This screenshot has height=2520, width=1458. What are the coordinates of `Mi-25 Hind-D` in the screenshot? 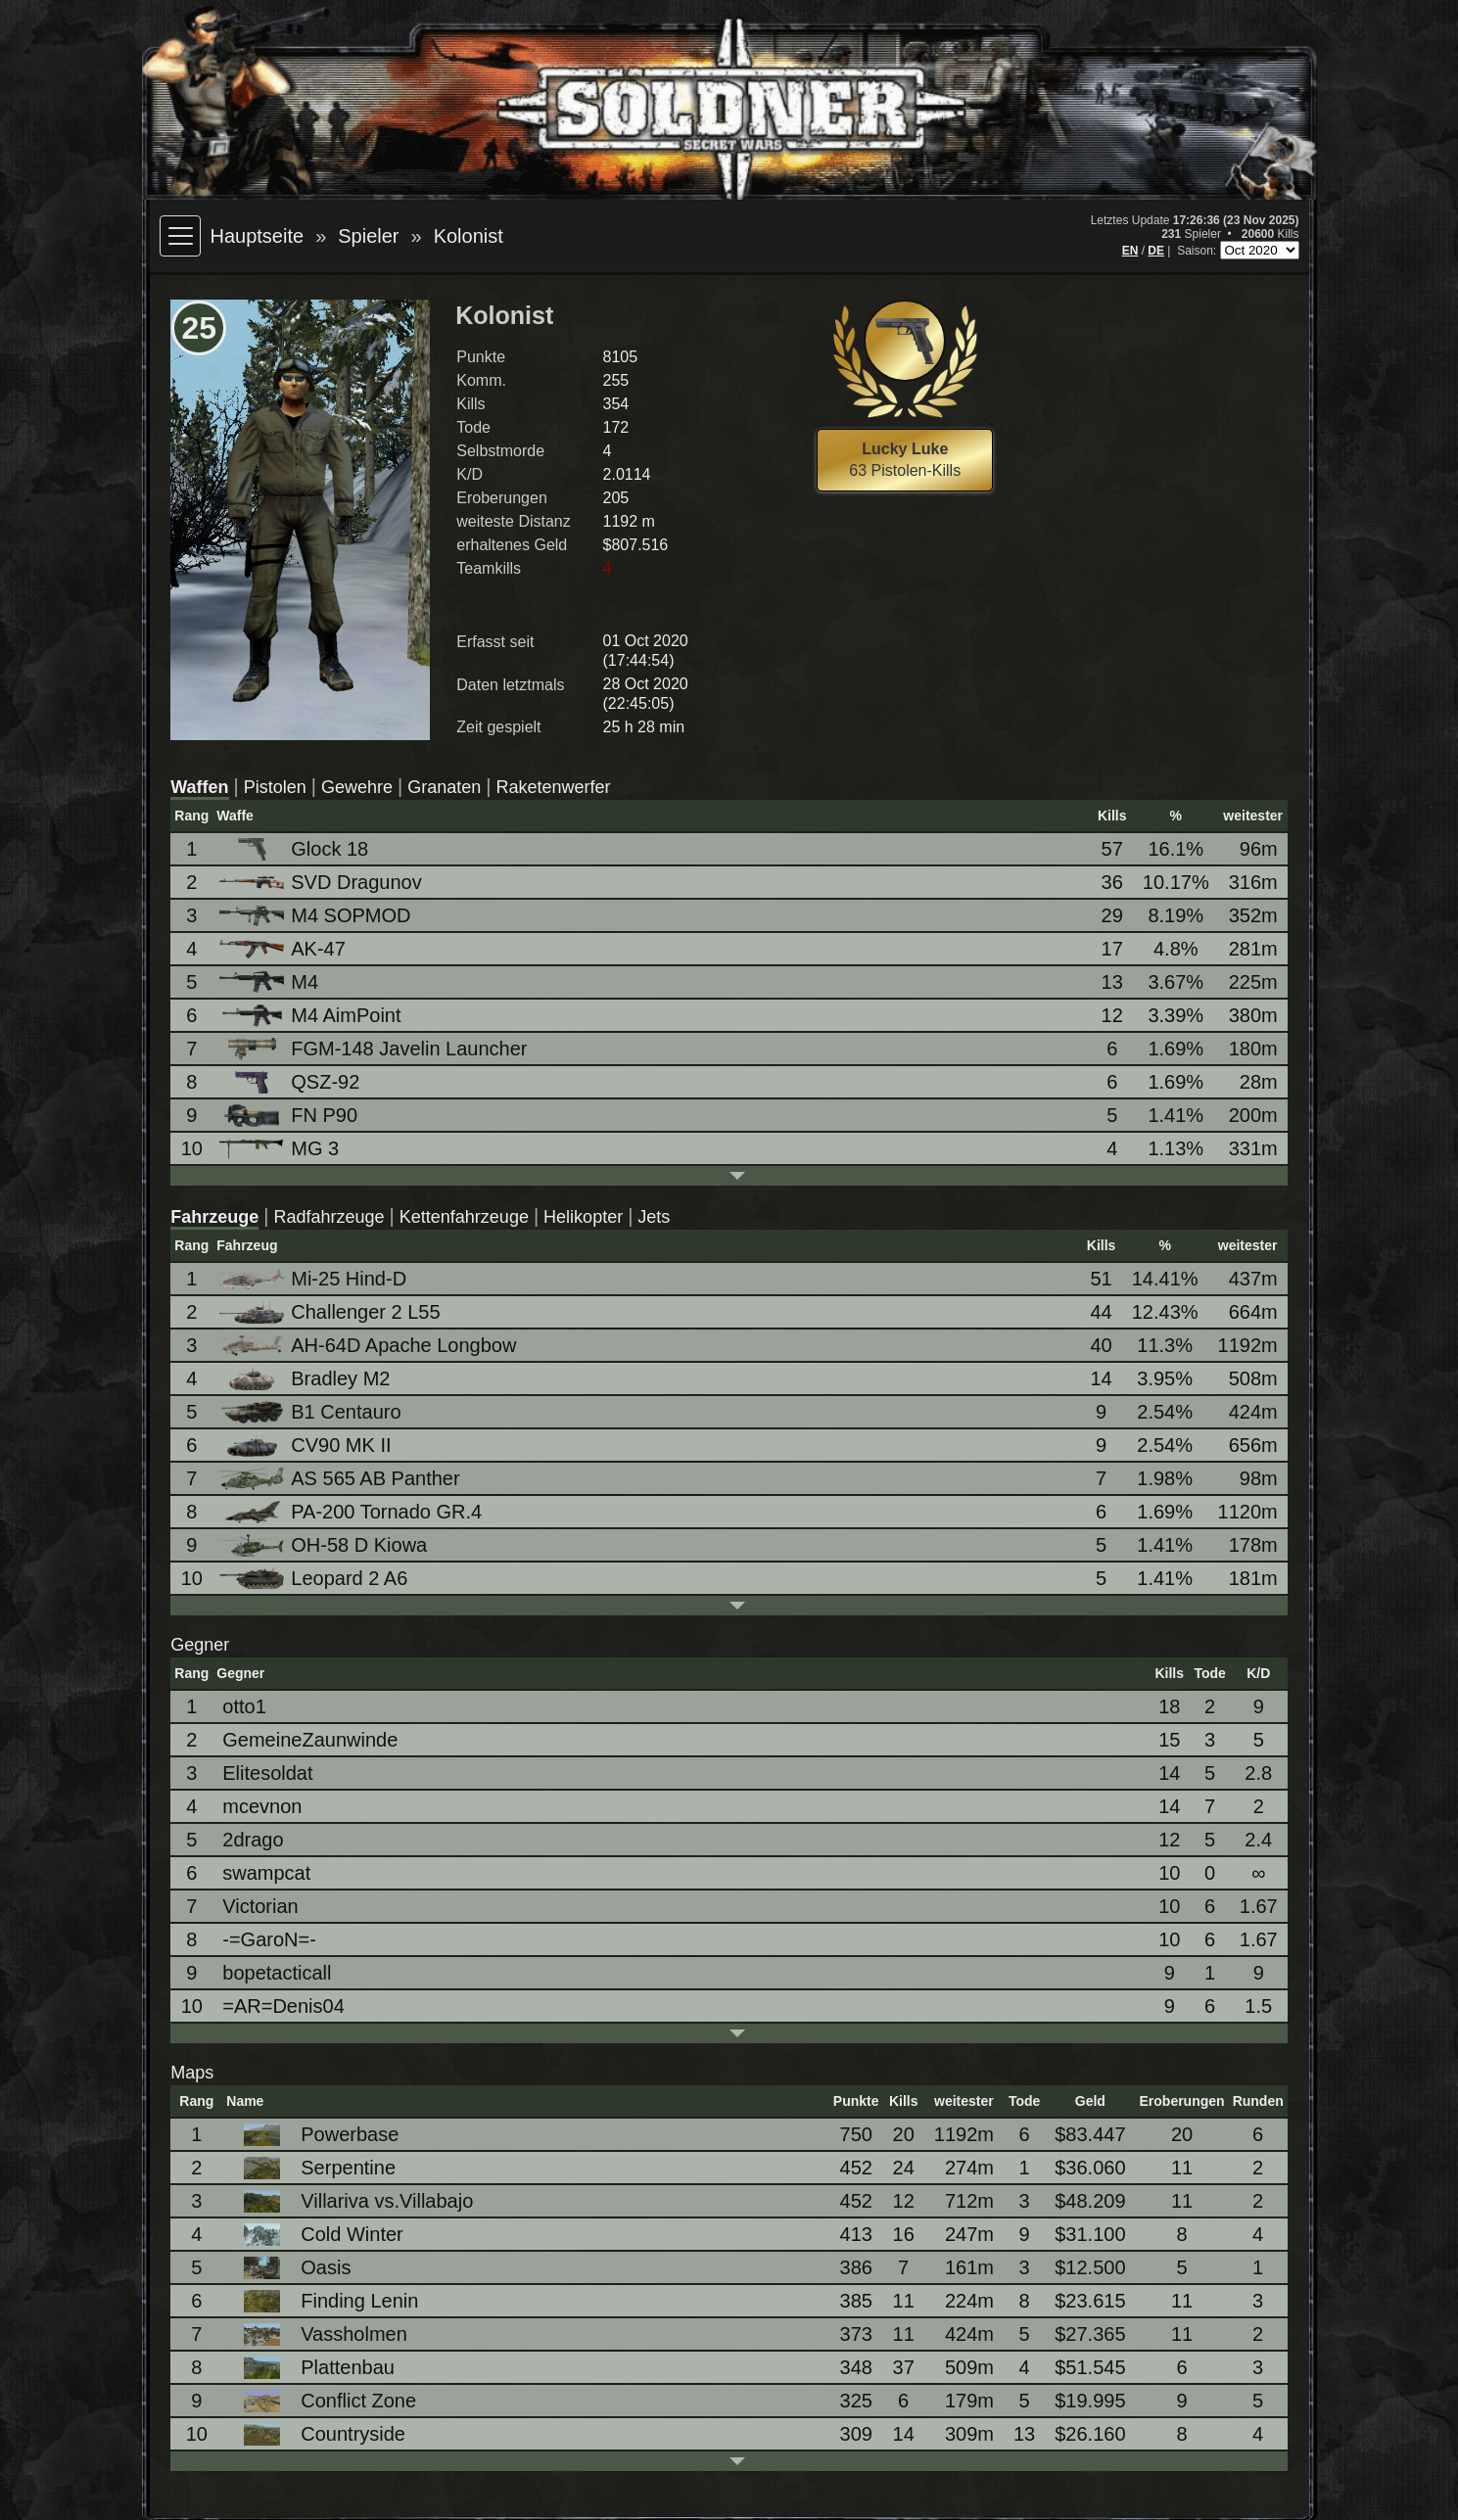 It's located at (314, 1278).